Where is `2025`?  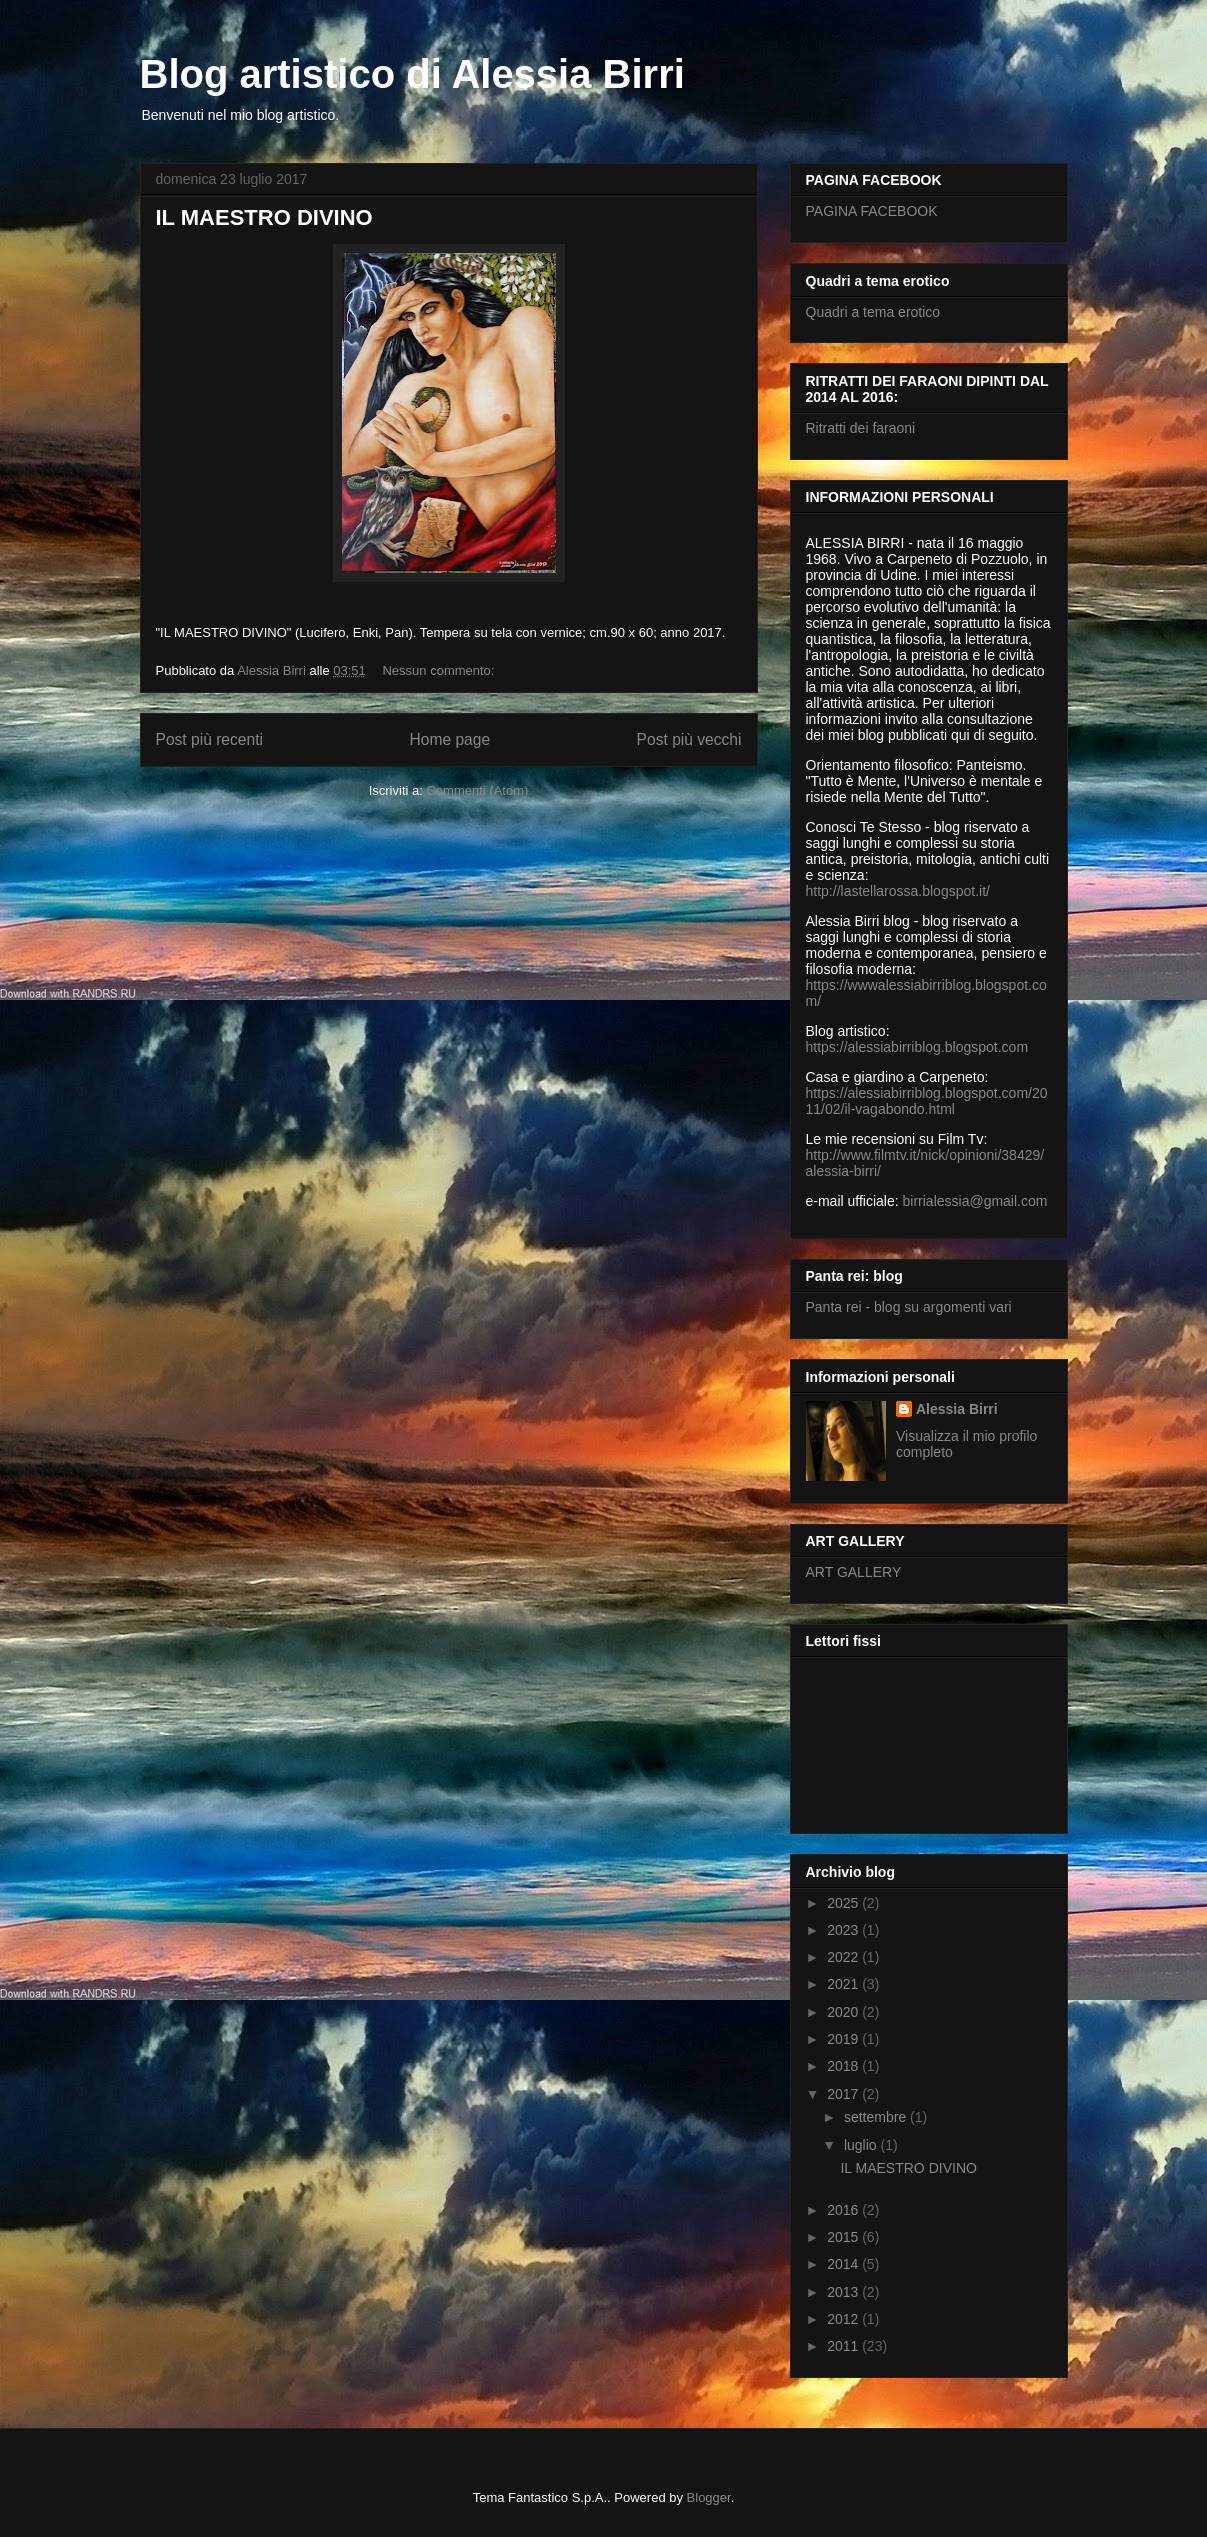
2025 is located at coordinates (844, 1903).